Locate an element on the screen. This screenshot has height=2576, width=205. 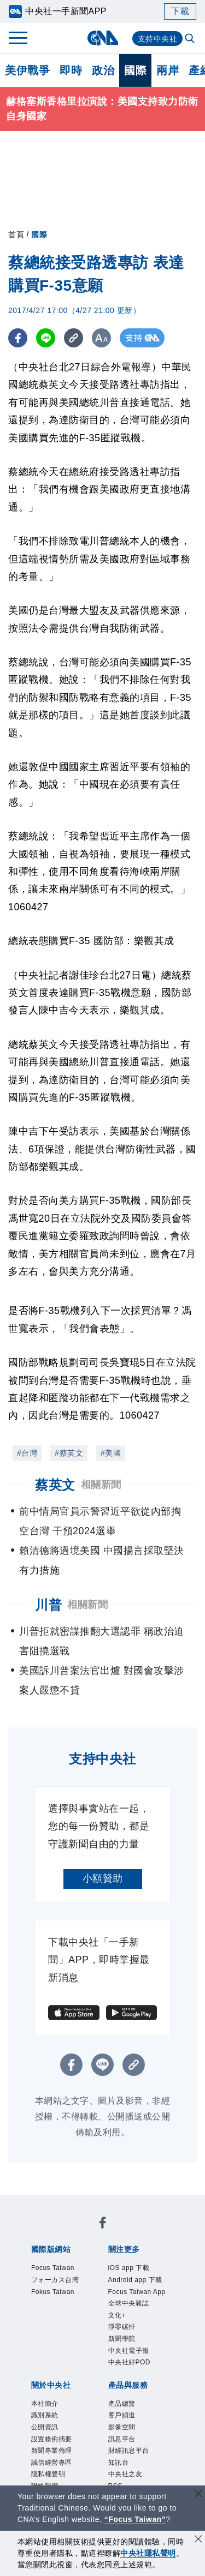
[LINE分享] is located at coordinates (45, 337).